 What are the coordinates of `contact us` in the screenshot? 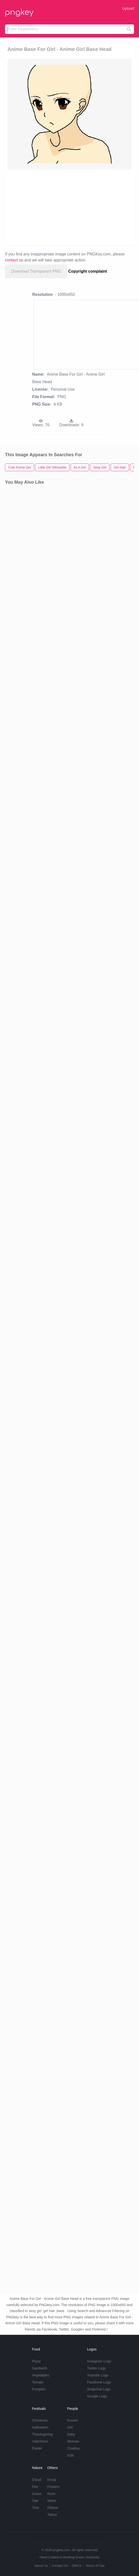 It's located at (14, 260).